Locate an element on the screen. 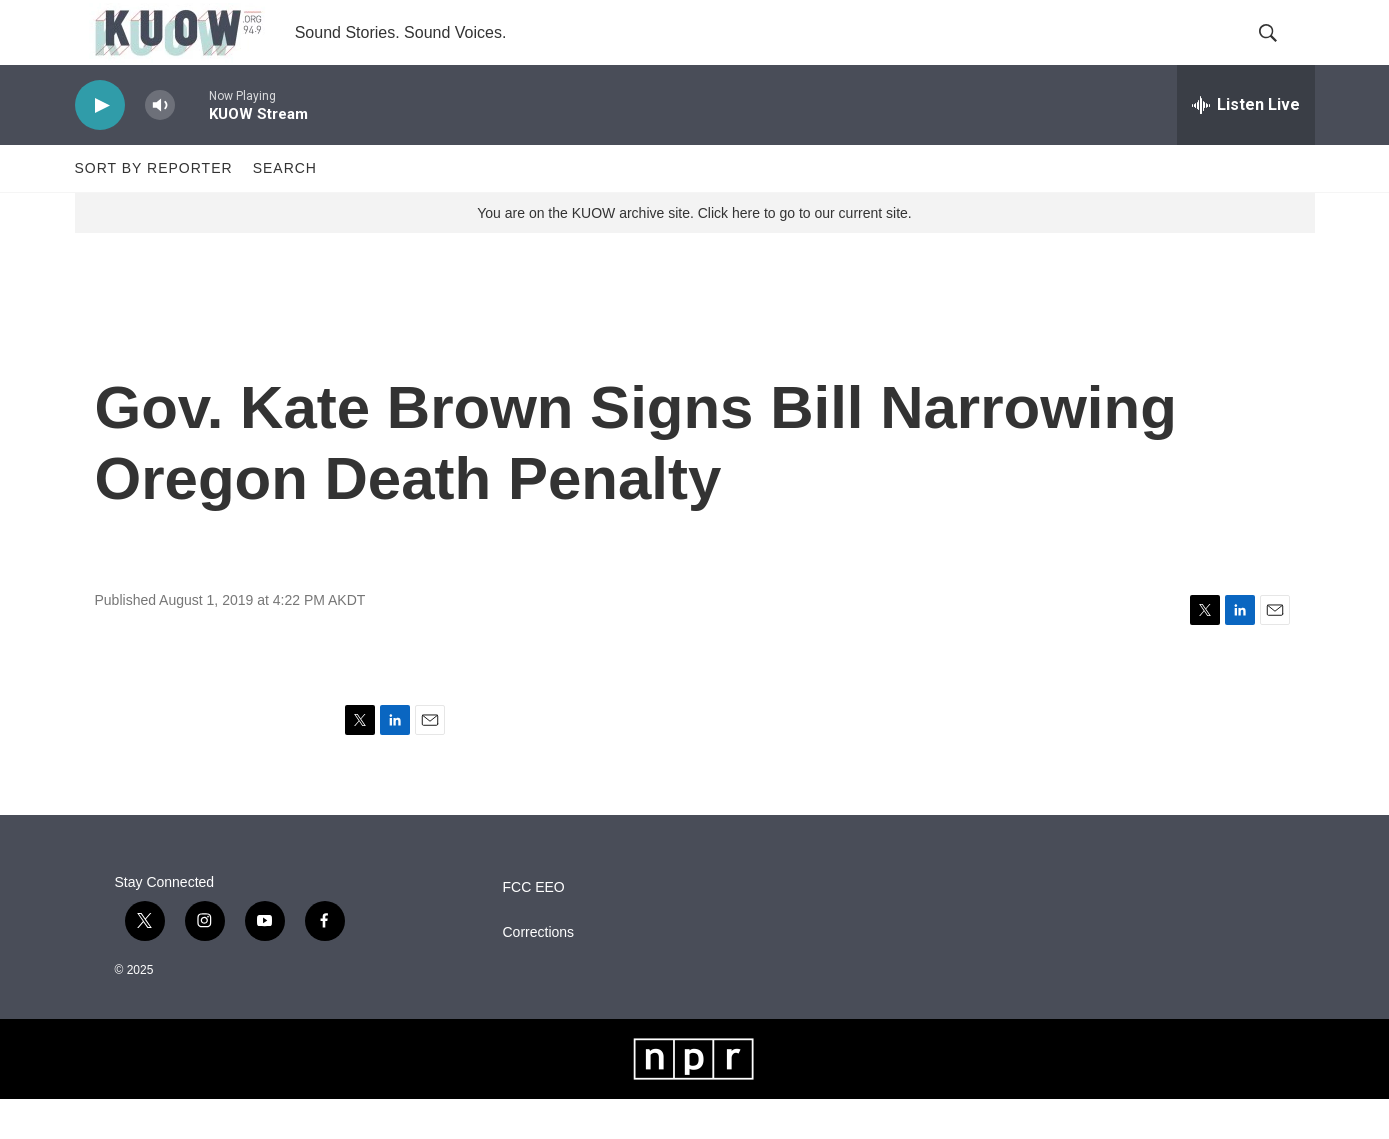 The image size is (1389, 1139). FCC EEO is located at coordinates (534, 927).